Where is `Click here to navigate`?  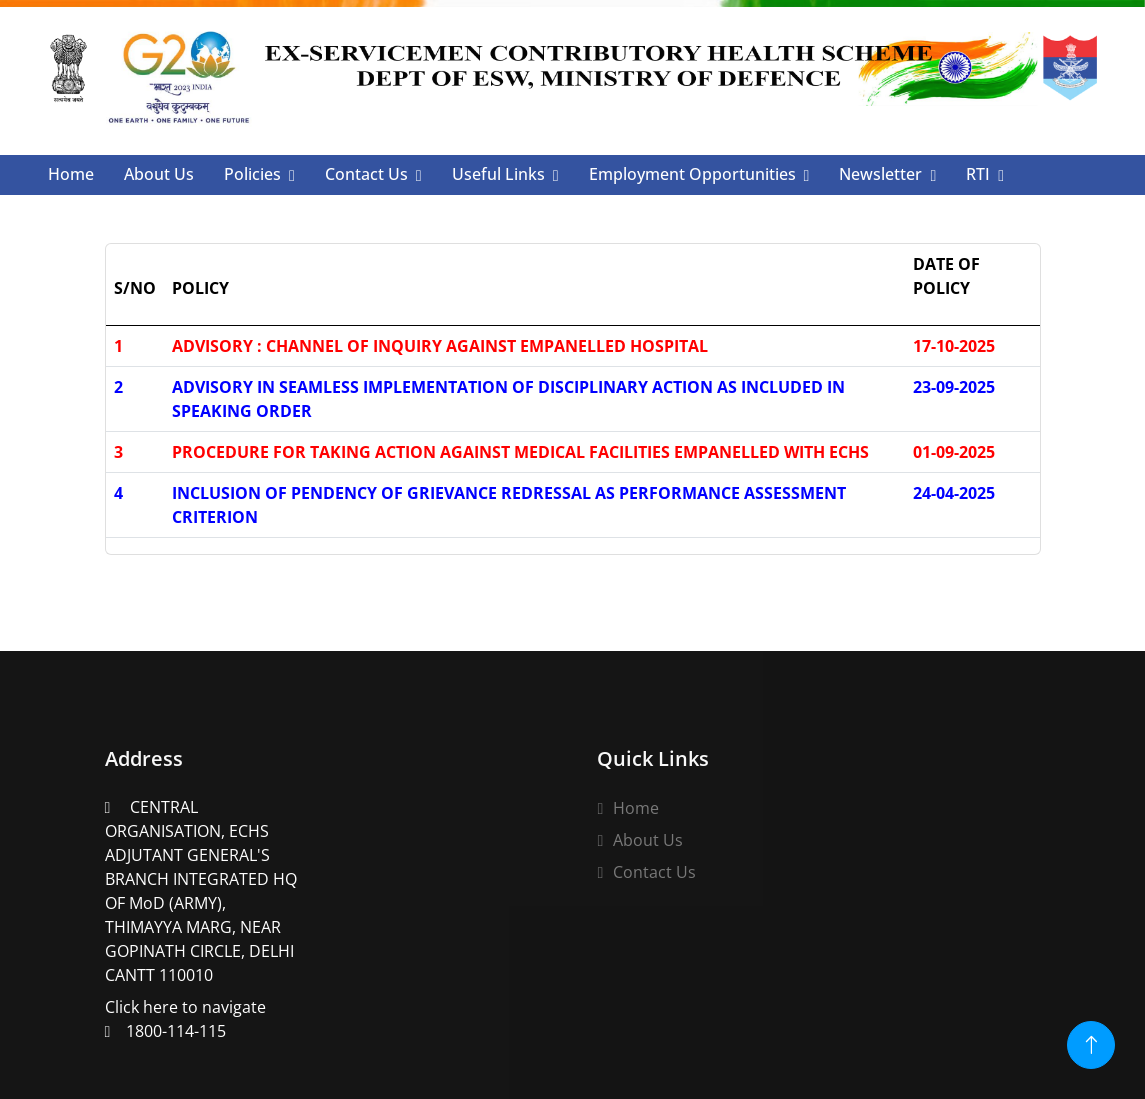 Click here to navigate is located at coordinates (204, 906).